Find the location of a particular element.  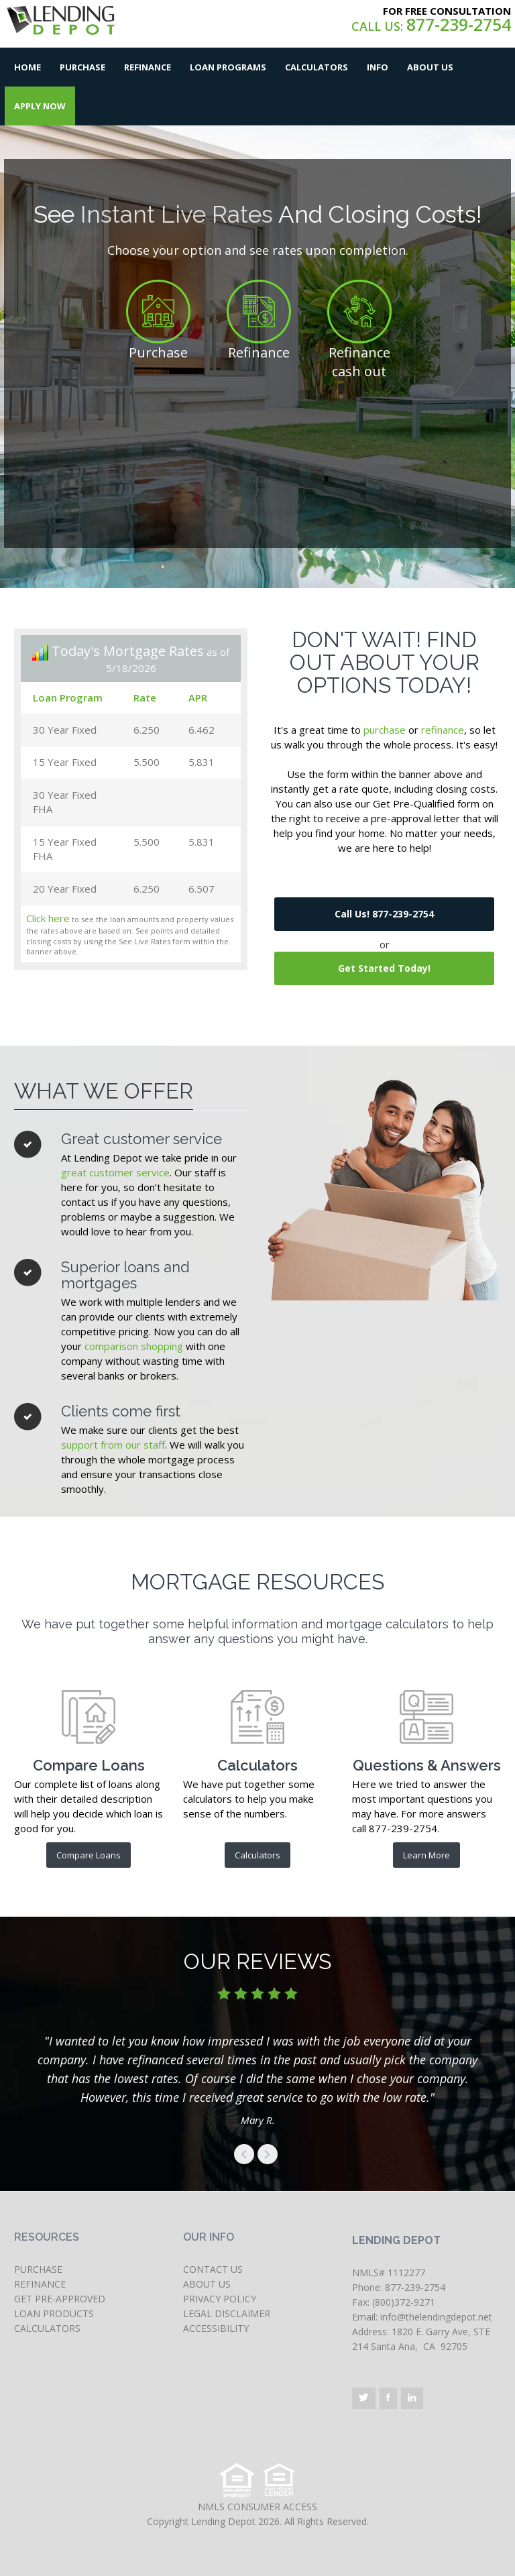

LEGAL DISCLAIMER is located at coordinates (226, 2313).